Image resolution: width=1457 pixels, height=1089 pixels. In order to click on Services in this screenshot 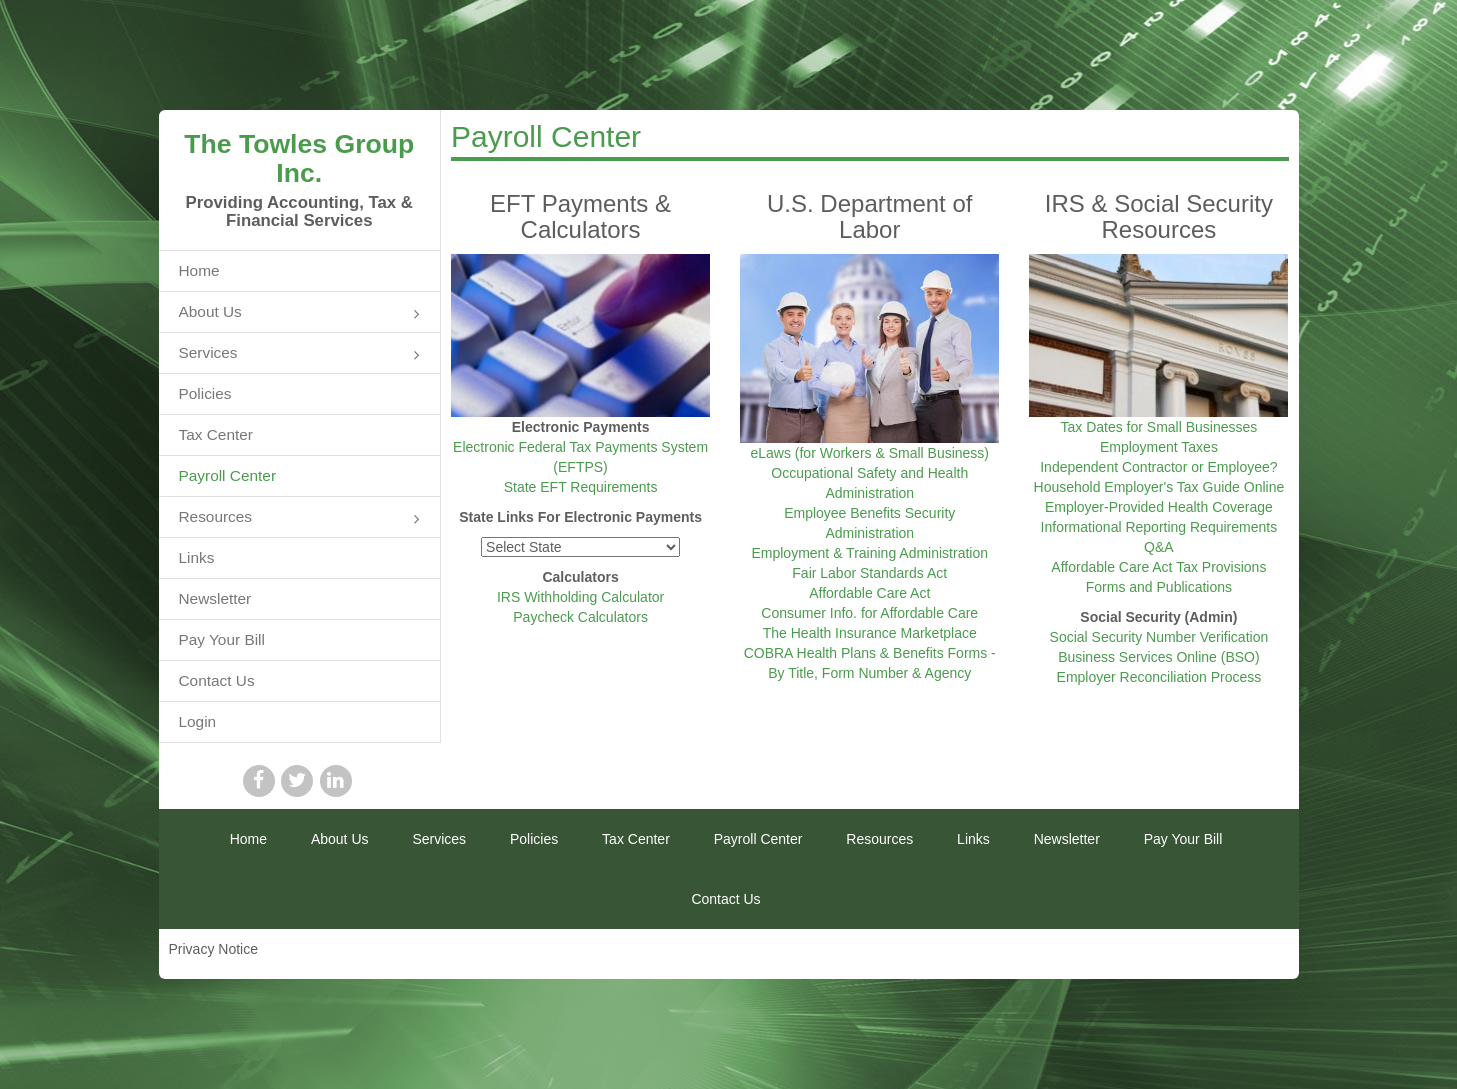, I will do `click(300, 354)`.